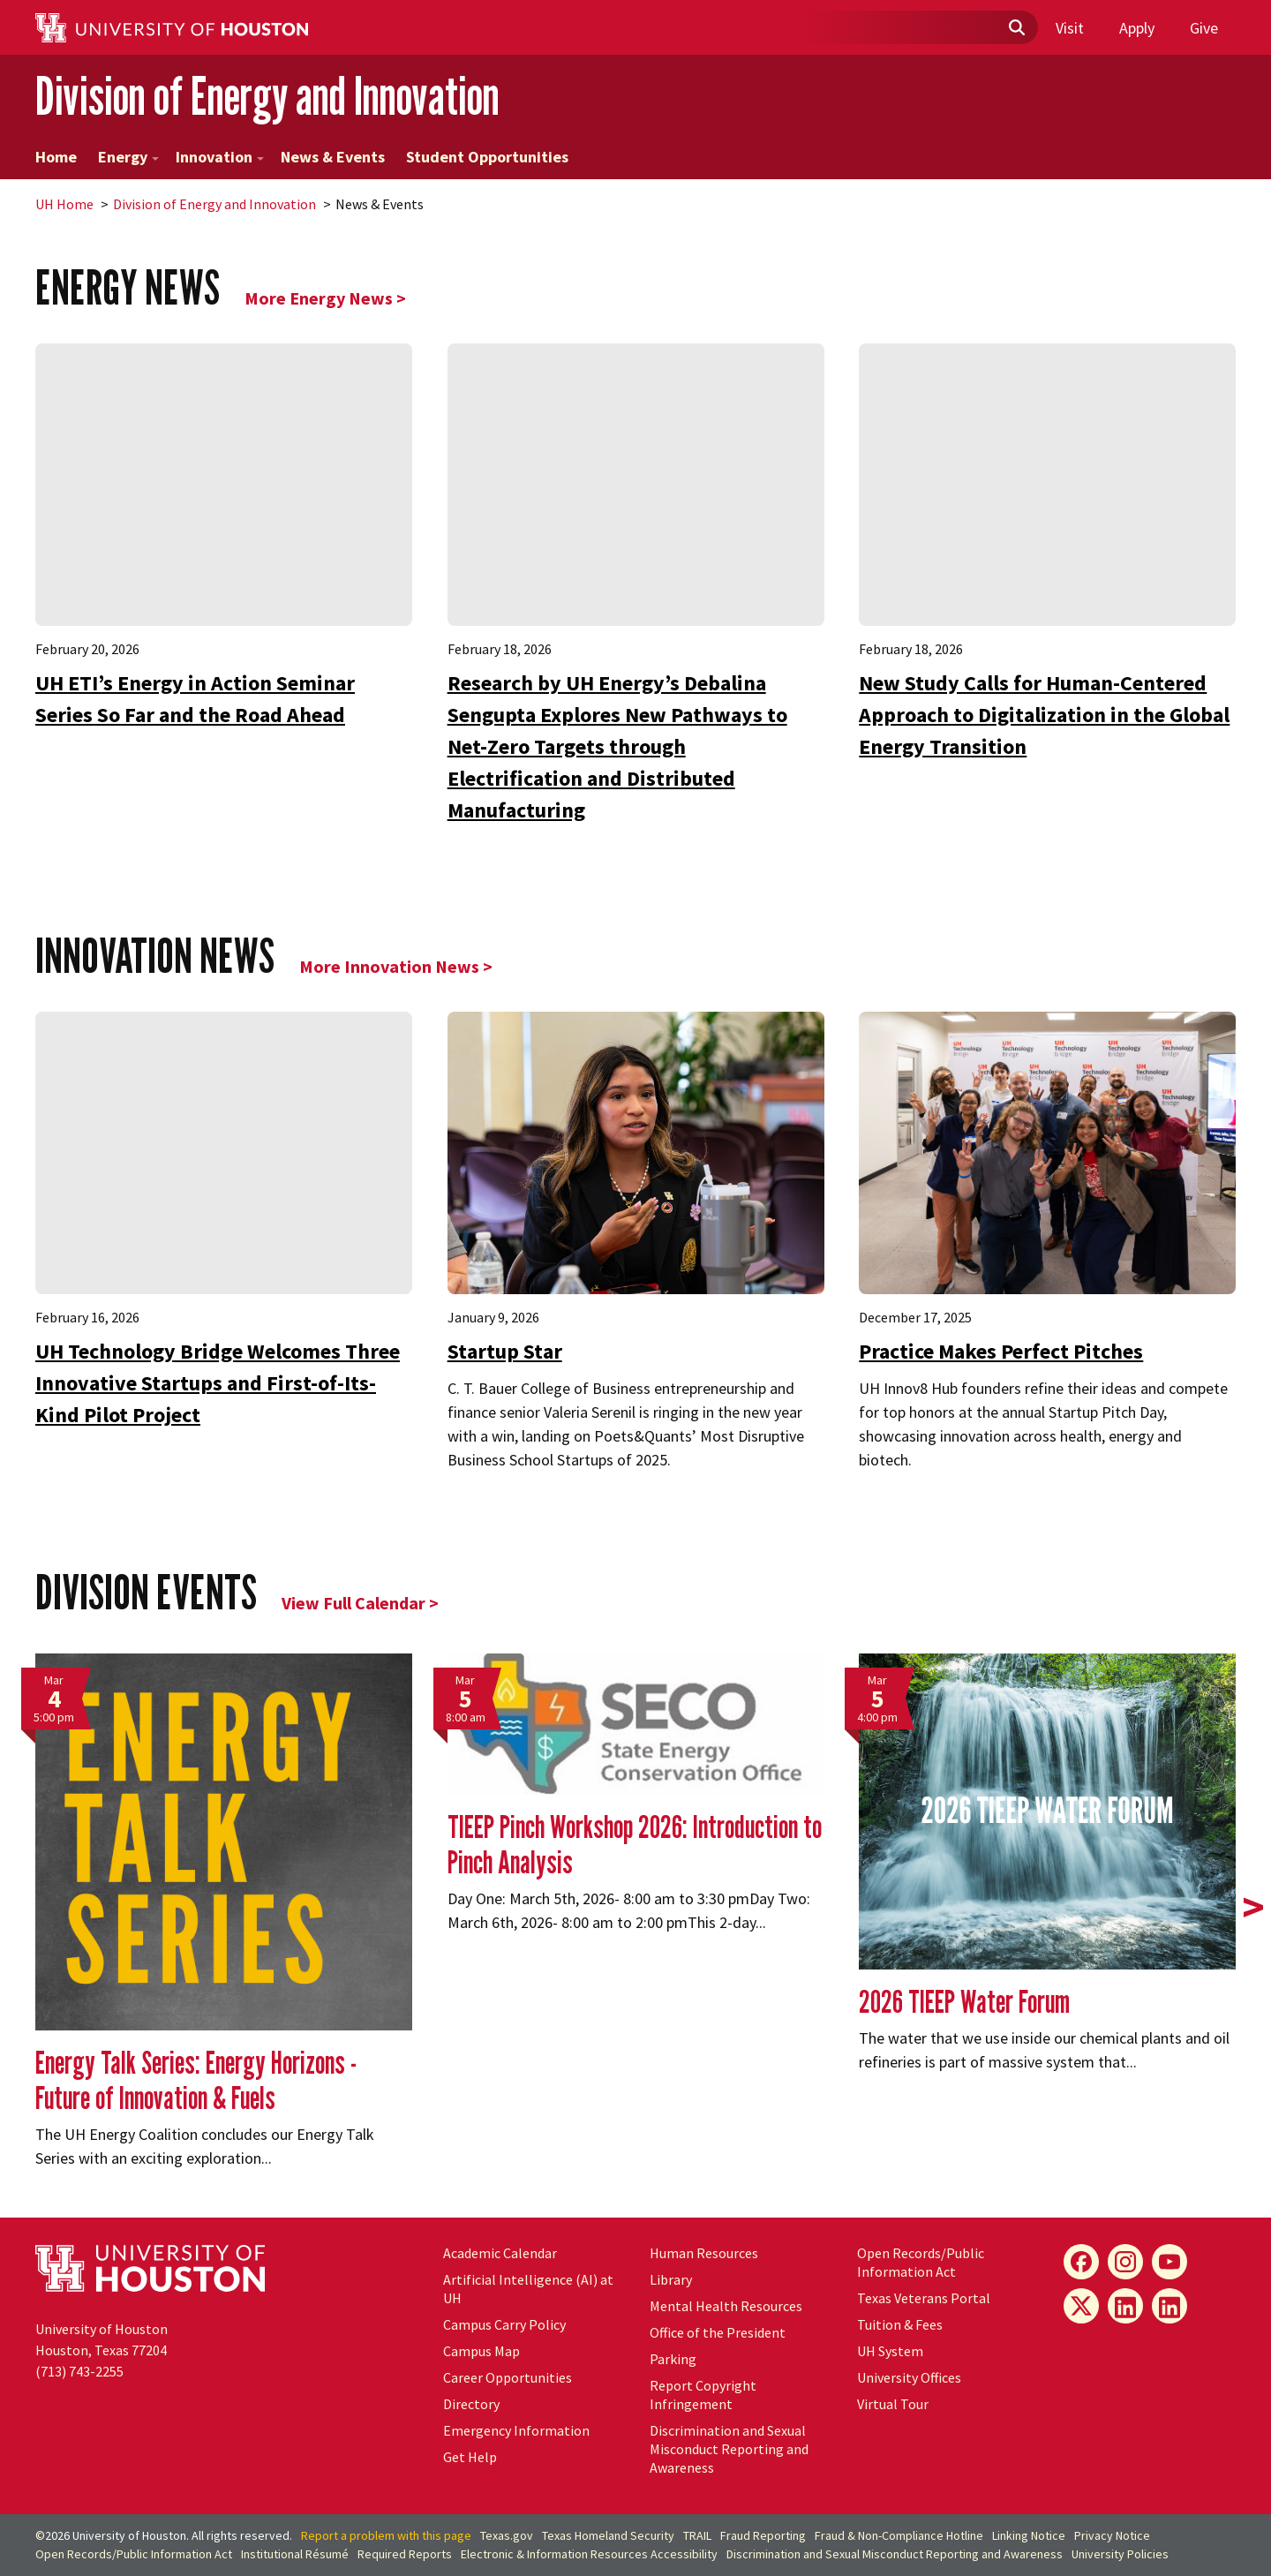 This screenshot has width=1271, height=2576. What do you see at coordinates (128, 157) in the screenshot?
I see `Energy` at bounding box center [128, 157].